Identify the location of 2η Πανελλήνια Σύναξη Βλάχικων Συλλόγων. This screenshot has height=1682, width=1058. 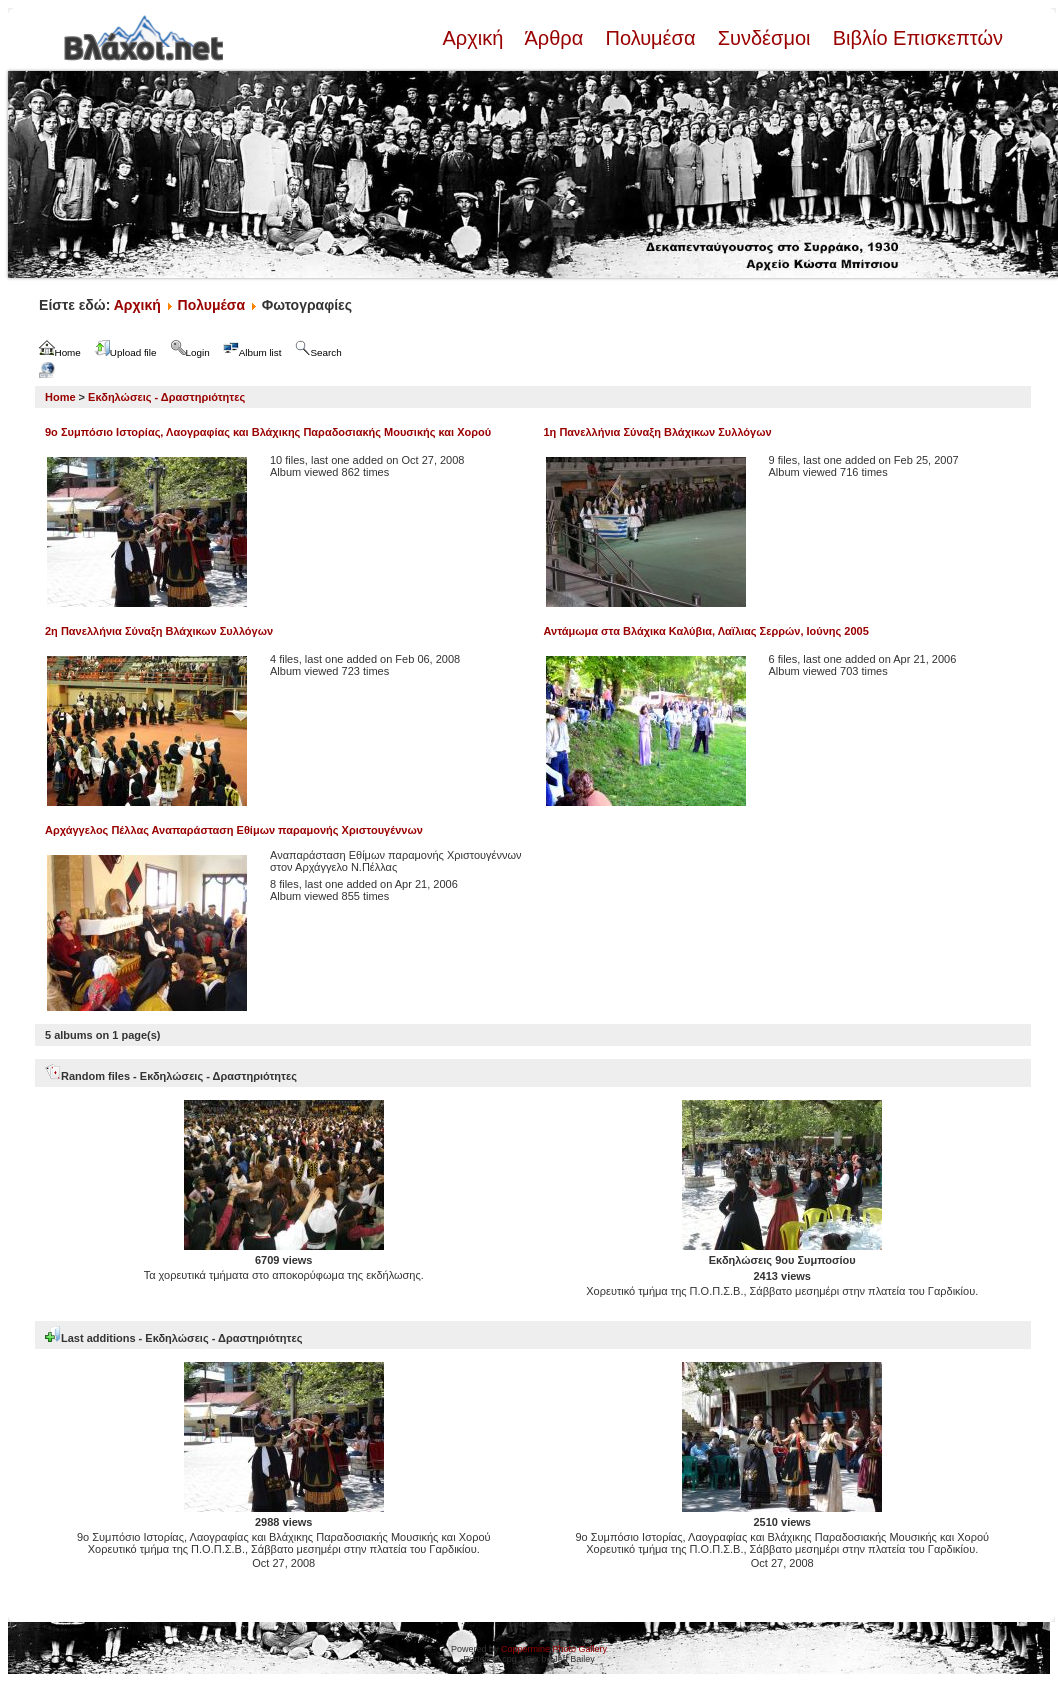
(159, 631).